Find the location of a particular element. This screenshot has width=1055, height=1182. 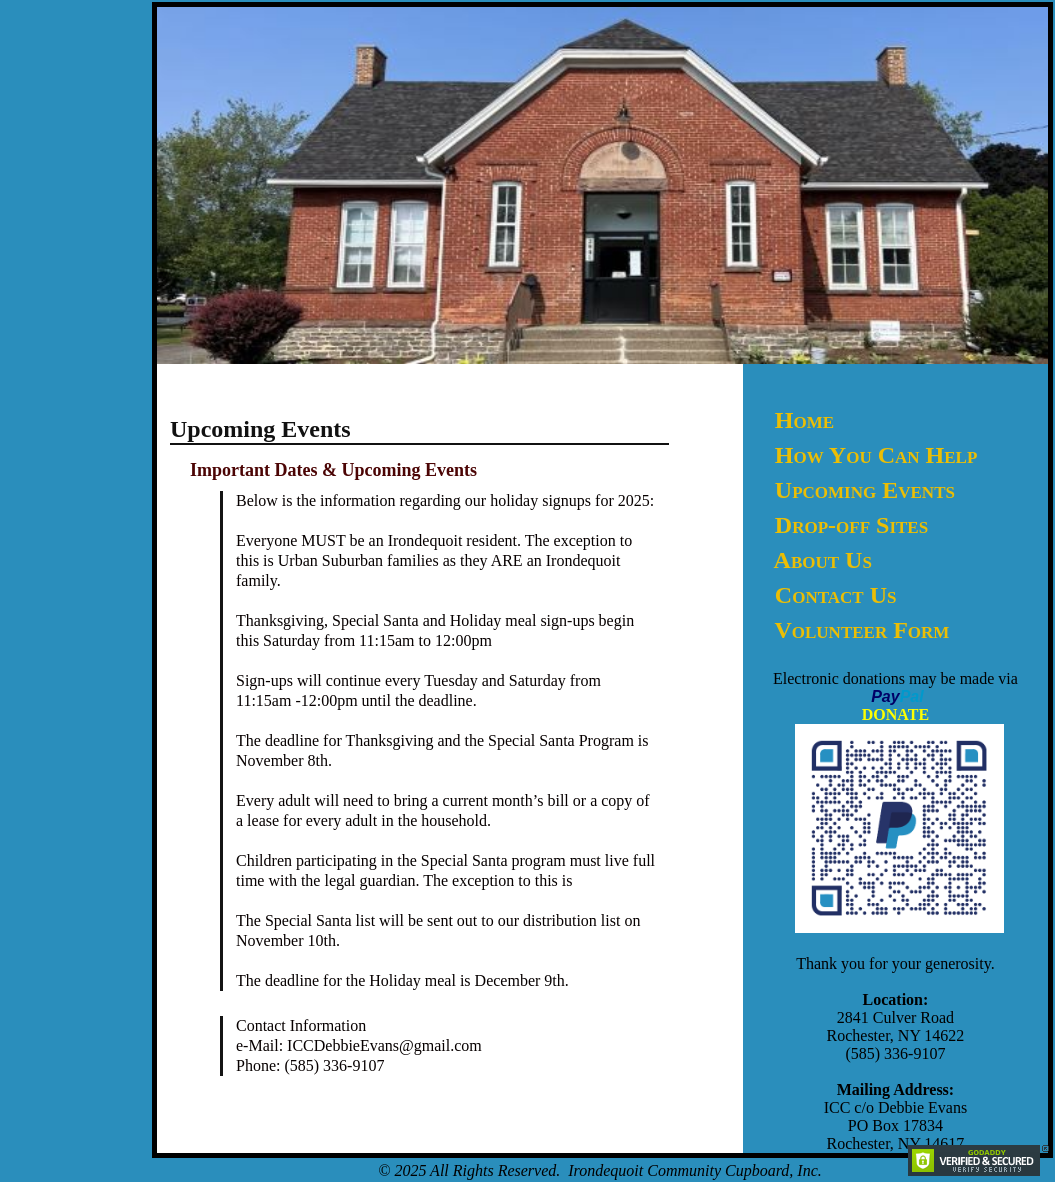

Drop-off Sites is located at coordinates (851, 525).